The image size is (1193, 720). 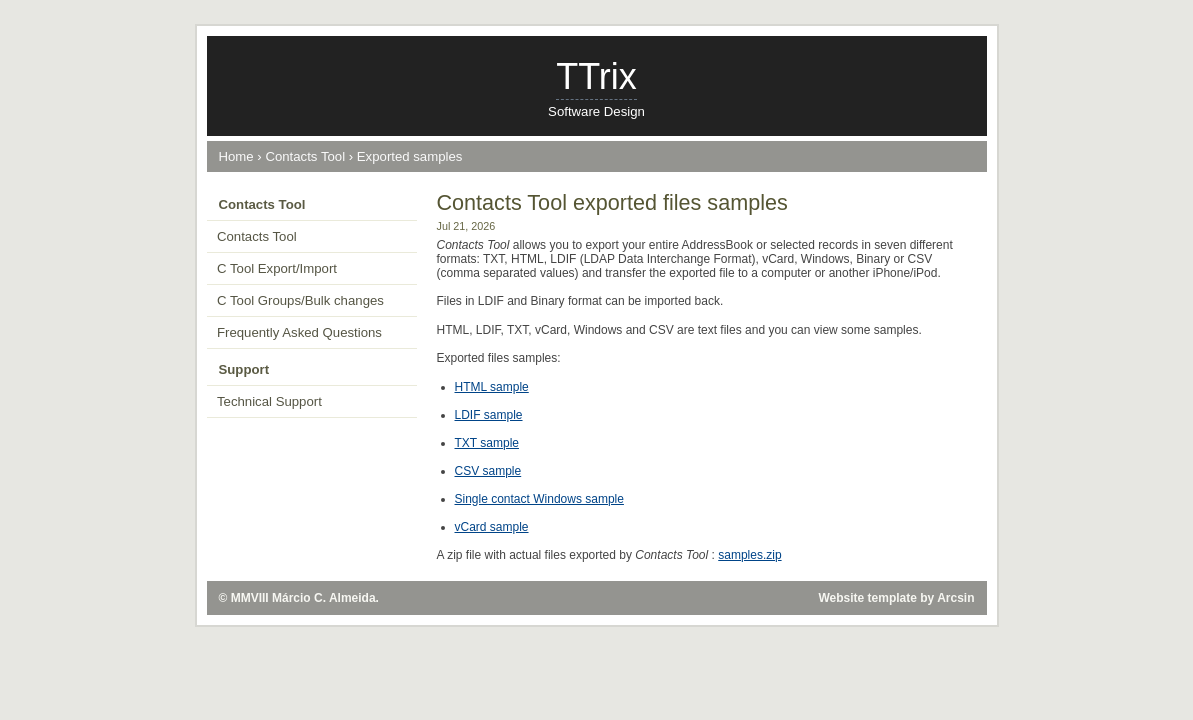 I want to click on Exported samples, so click(x=410, y=156).